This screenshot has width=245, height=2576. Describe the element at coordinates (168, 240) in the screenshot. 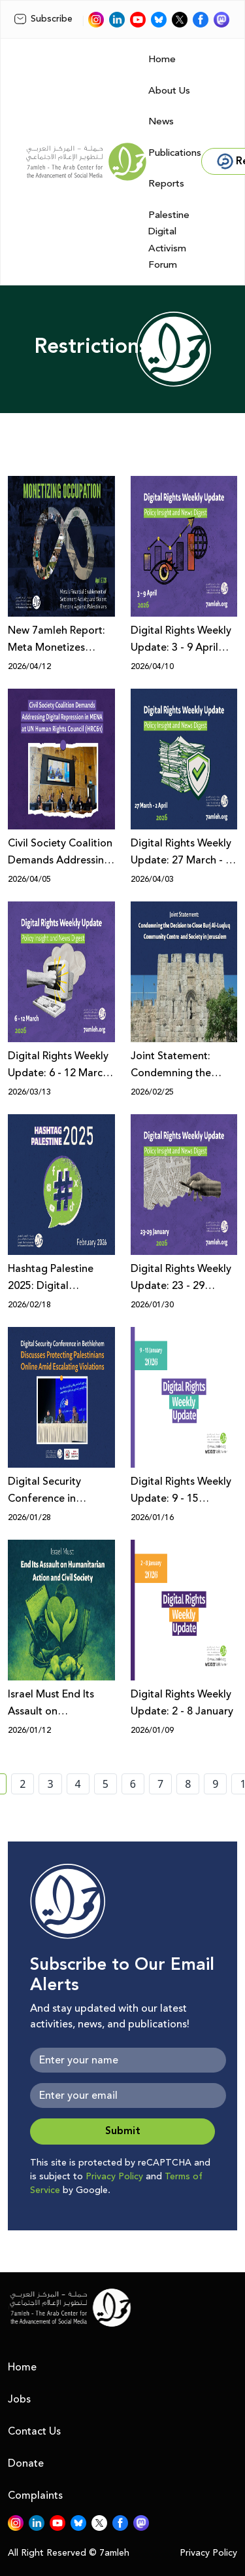

I see `Palestine Digital Activism Forum` at that location.